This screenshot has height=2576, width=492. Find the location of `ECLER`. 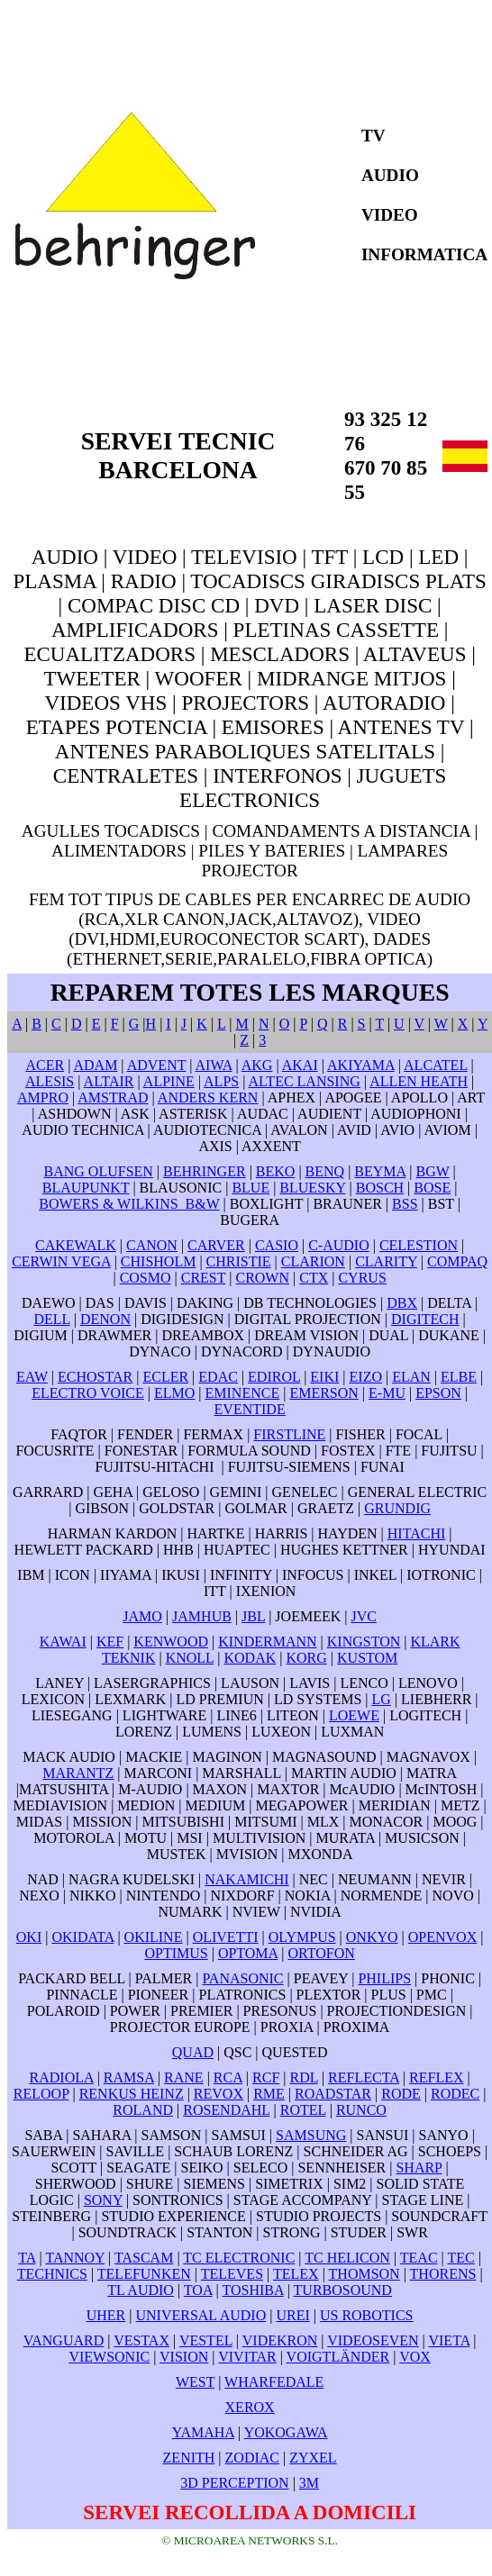

ECLER is located at coordinates (165, 1376).